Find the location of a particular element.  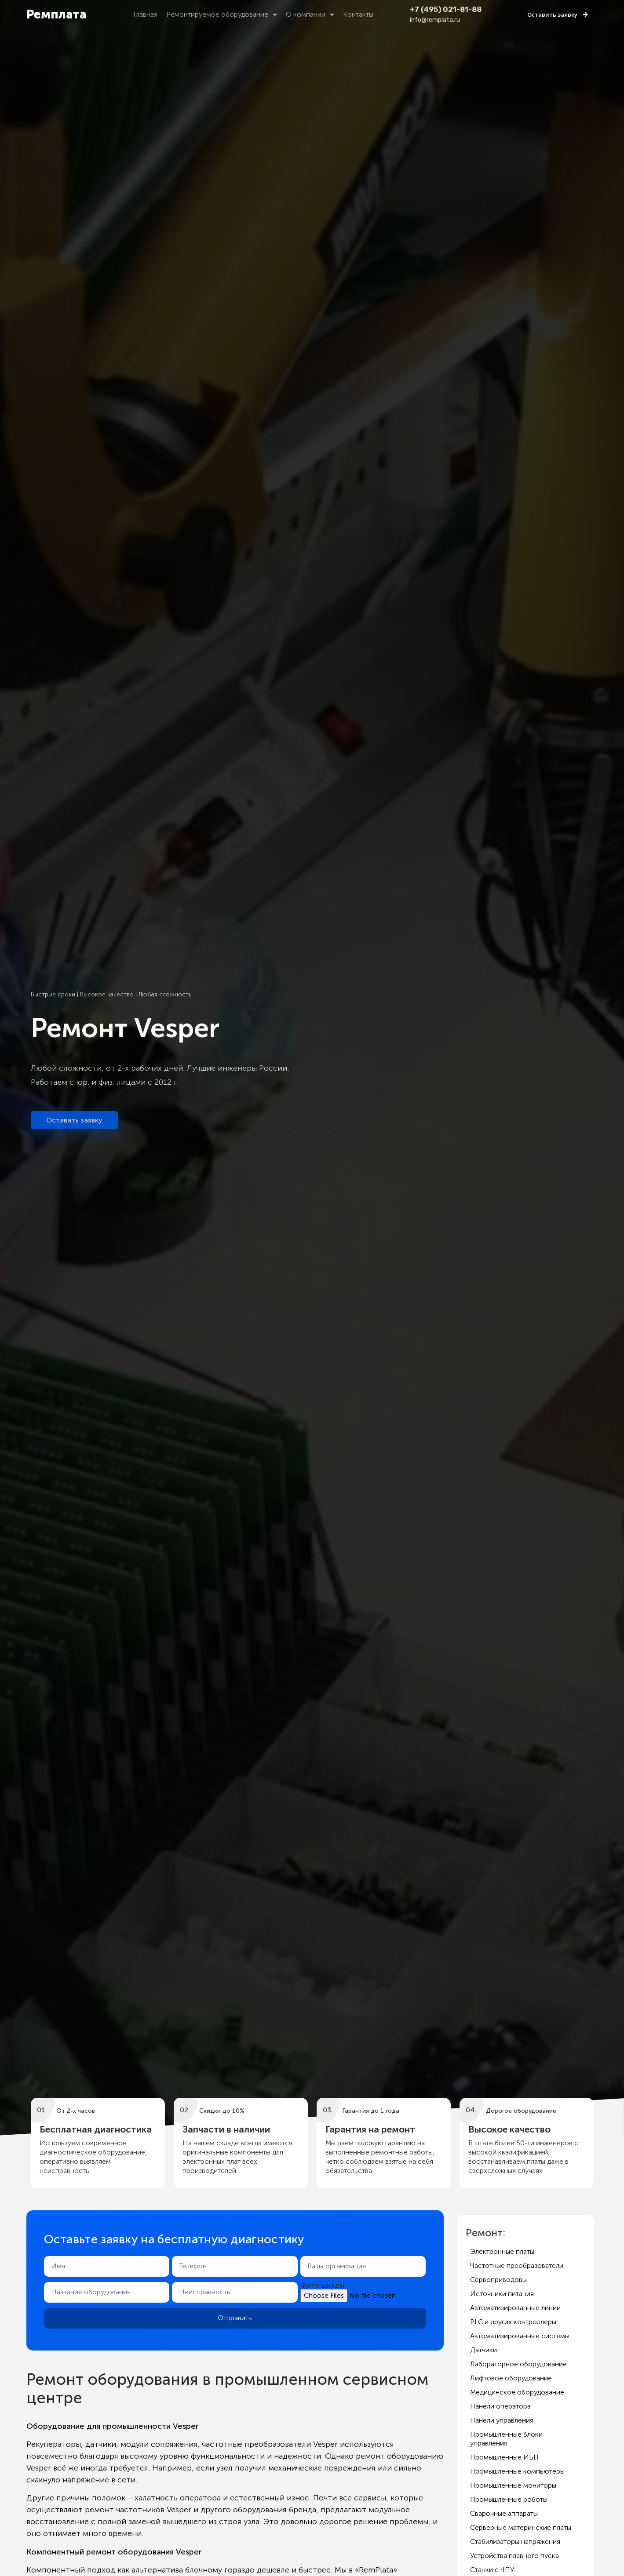

Промышленные роботы is located at coordinates (508, 2499).